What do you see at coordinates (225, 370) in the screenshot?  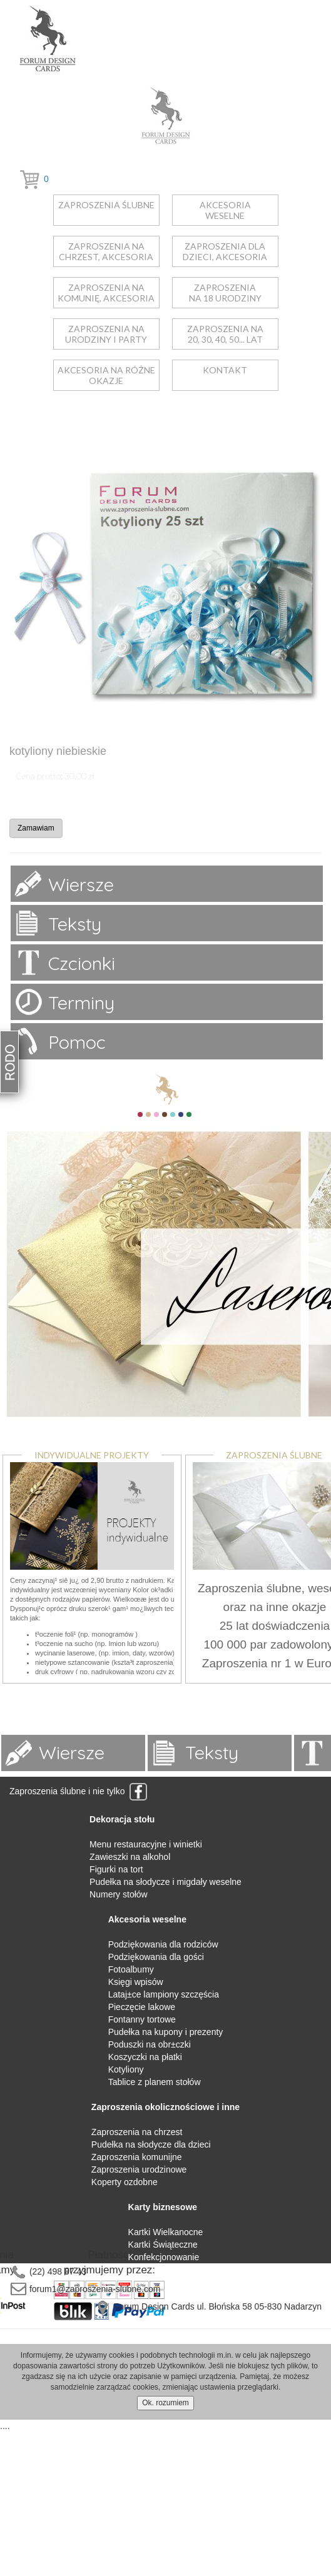 I see `kontakt` at bounding box center [225, 370].